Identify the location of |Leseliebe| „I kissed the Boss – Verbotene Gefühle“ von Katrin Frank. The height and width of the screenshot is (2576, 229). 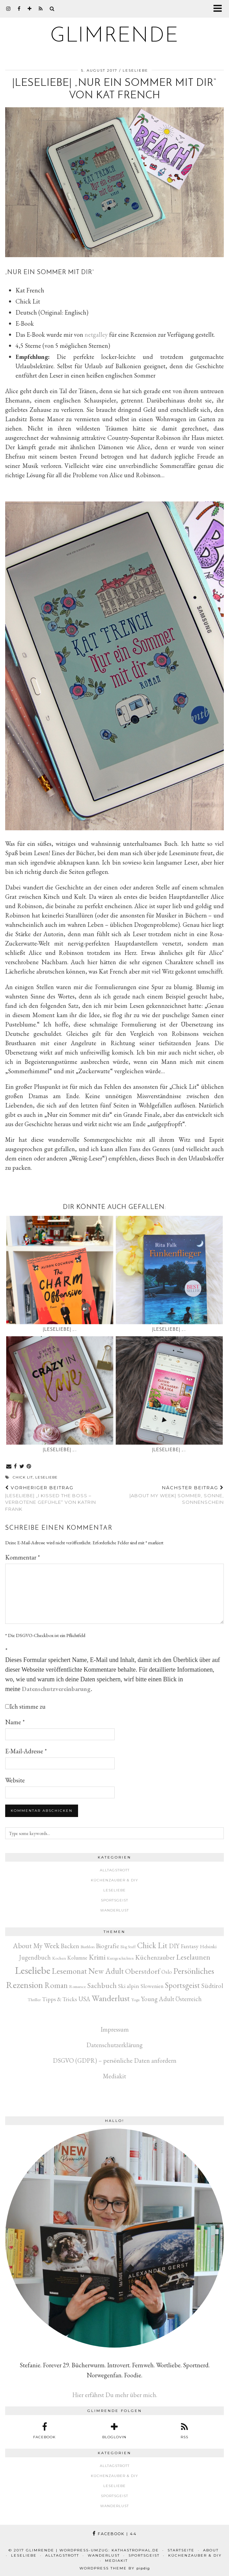
(60, 1498).